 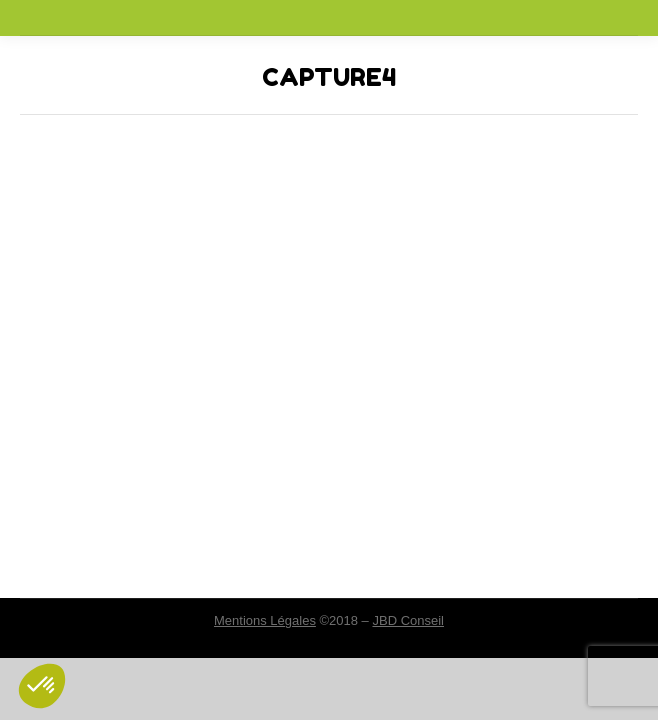 What do you see at coordinates (408, 620) in the screenshot?
I see `JBD Conseil` at bounding box center [408, 620].